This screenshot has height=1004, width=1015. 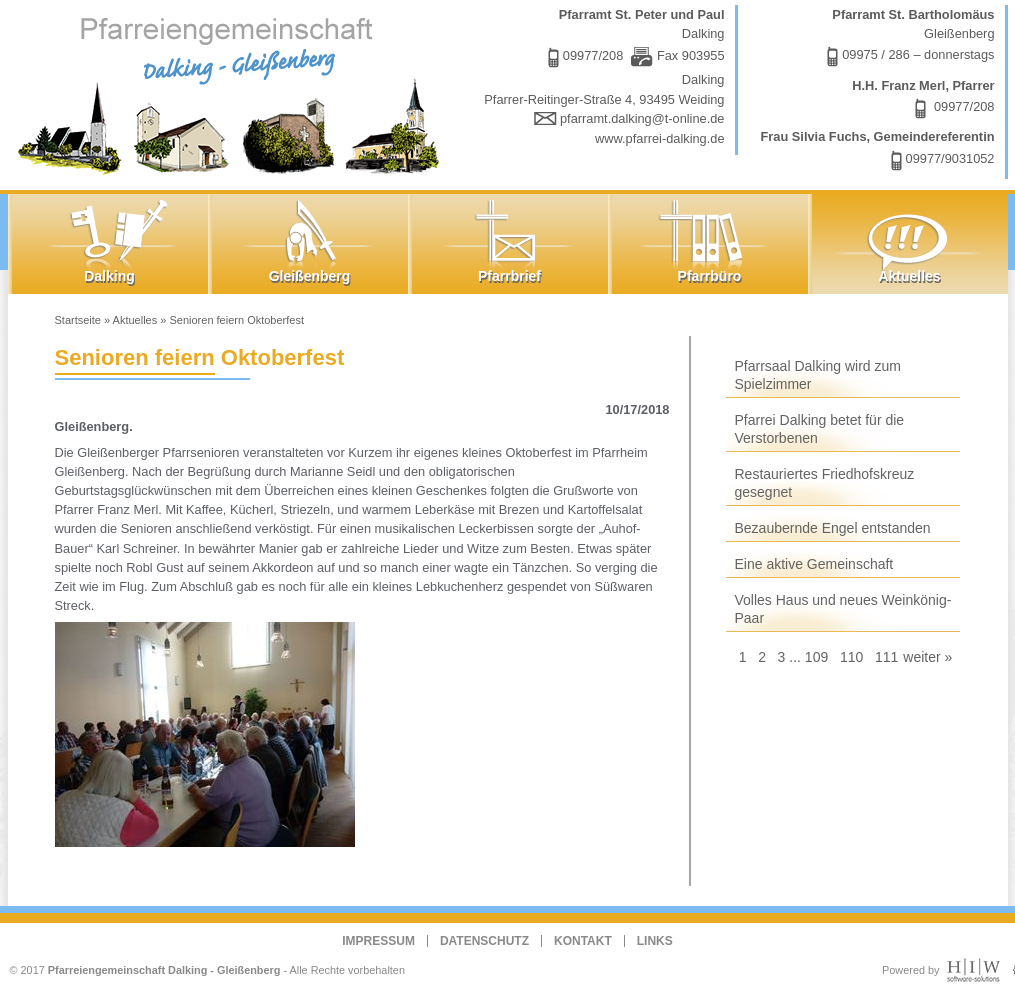 I want to click on Restauriertes Friedhofskreuz gesegnet, so click(x=825, y=483).